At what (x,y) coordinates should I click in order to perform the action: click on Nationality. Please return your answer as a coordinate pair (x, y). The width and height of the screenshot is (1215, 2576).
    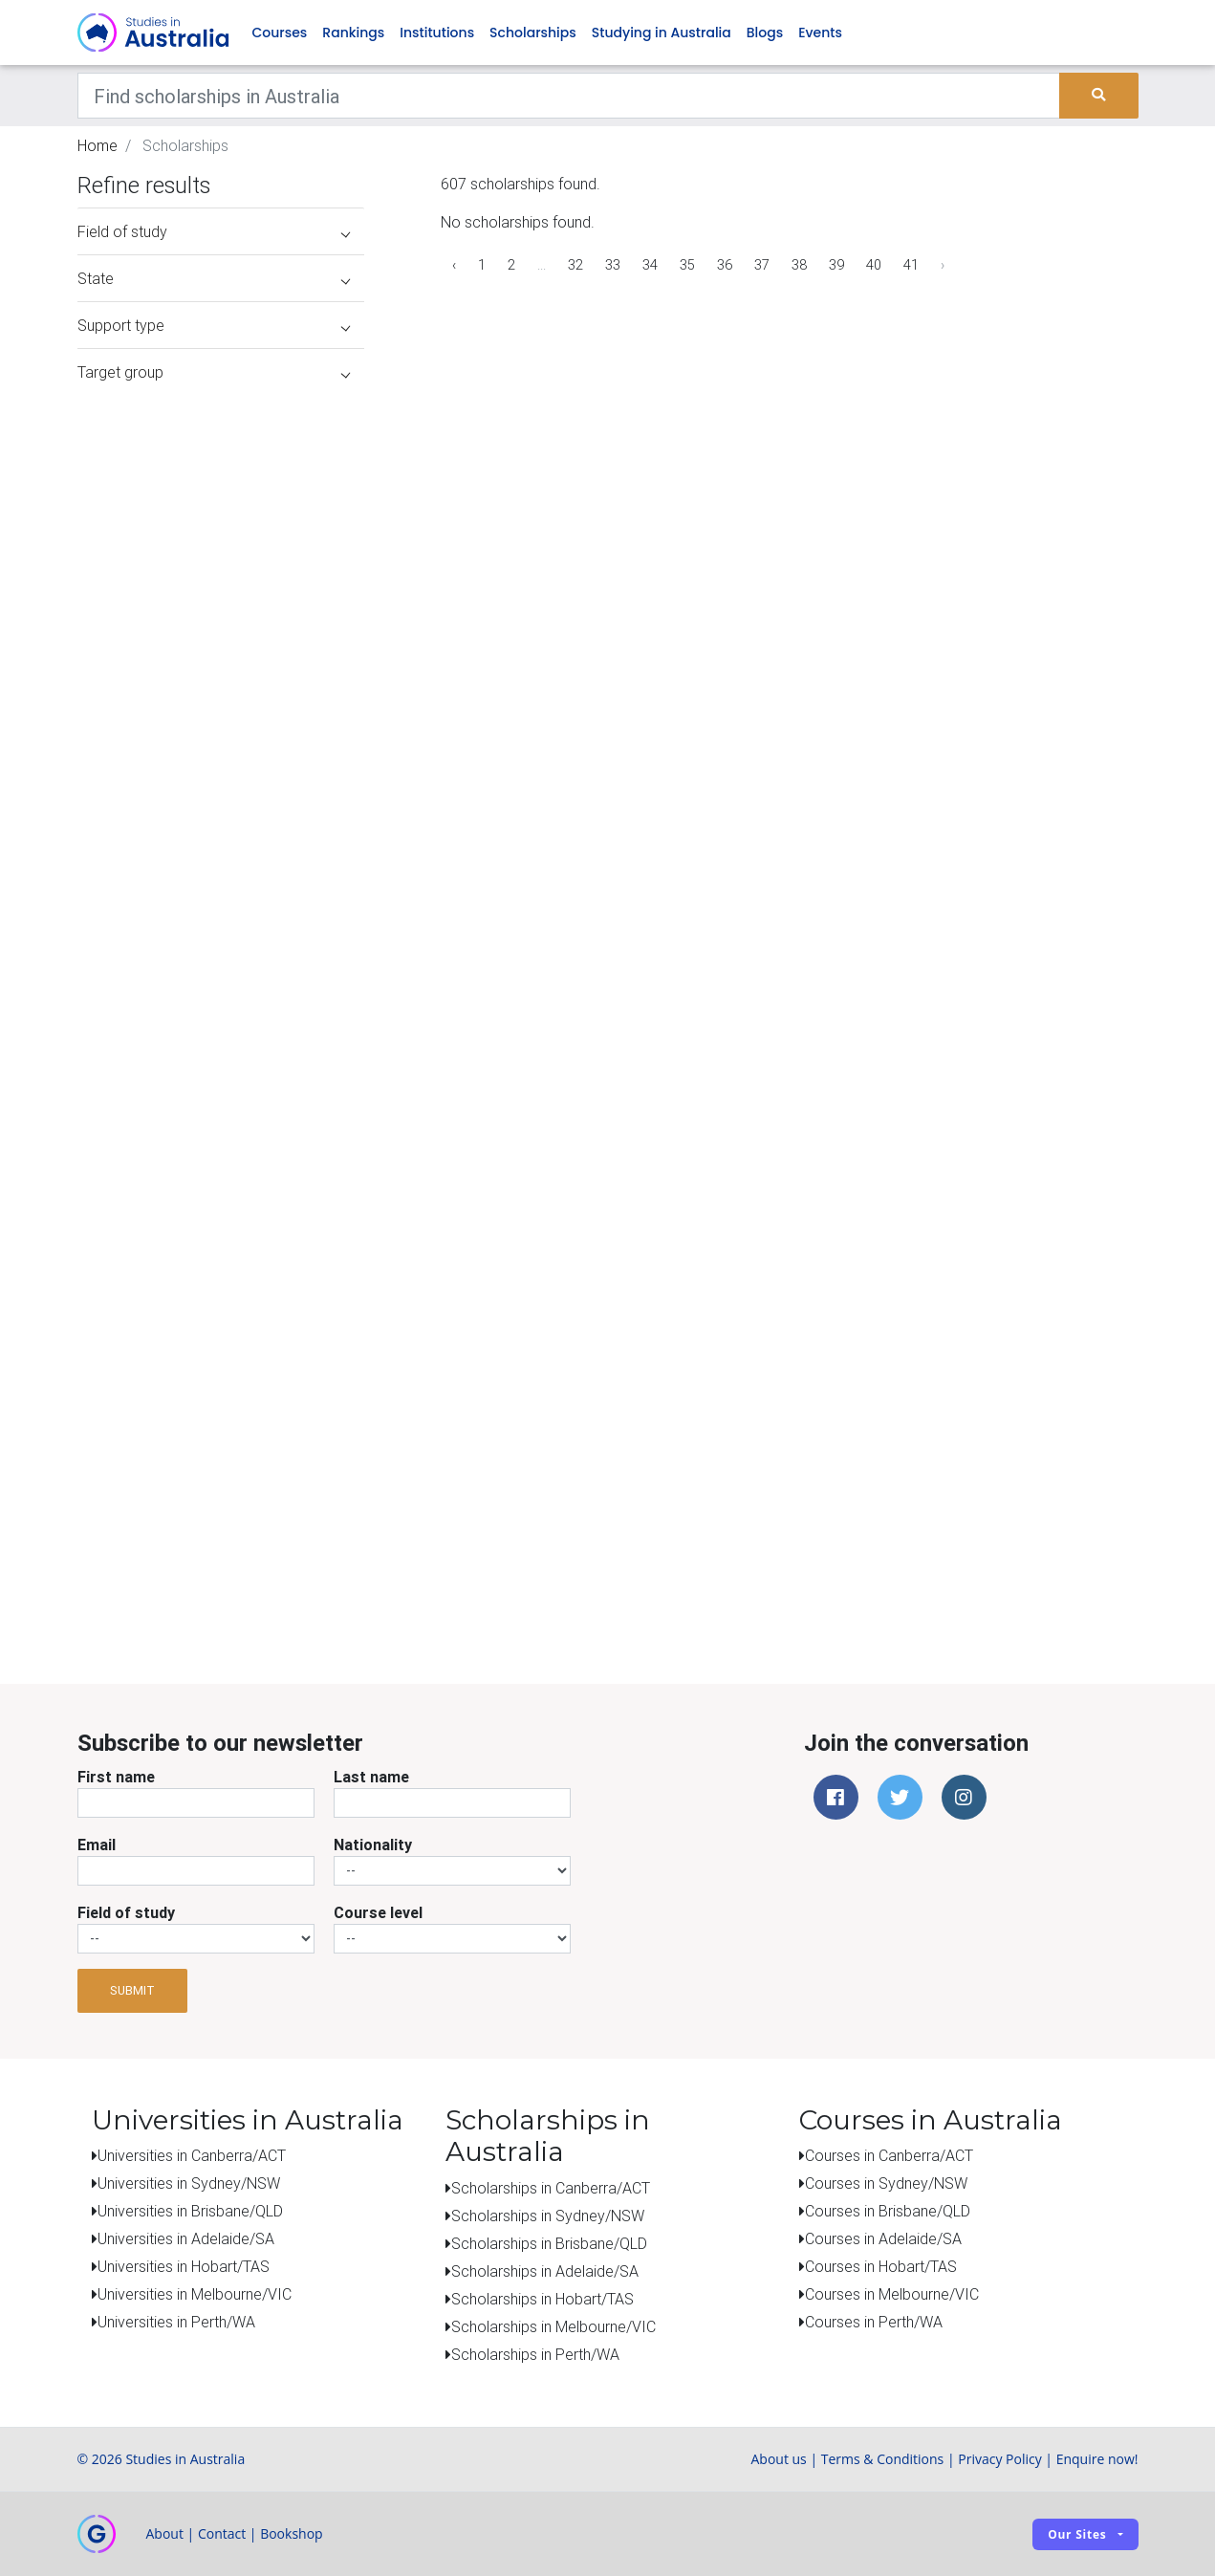
    Looking at the image, I should click on (373, 1844).